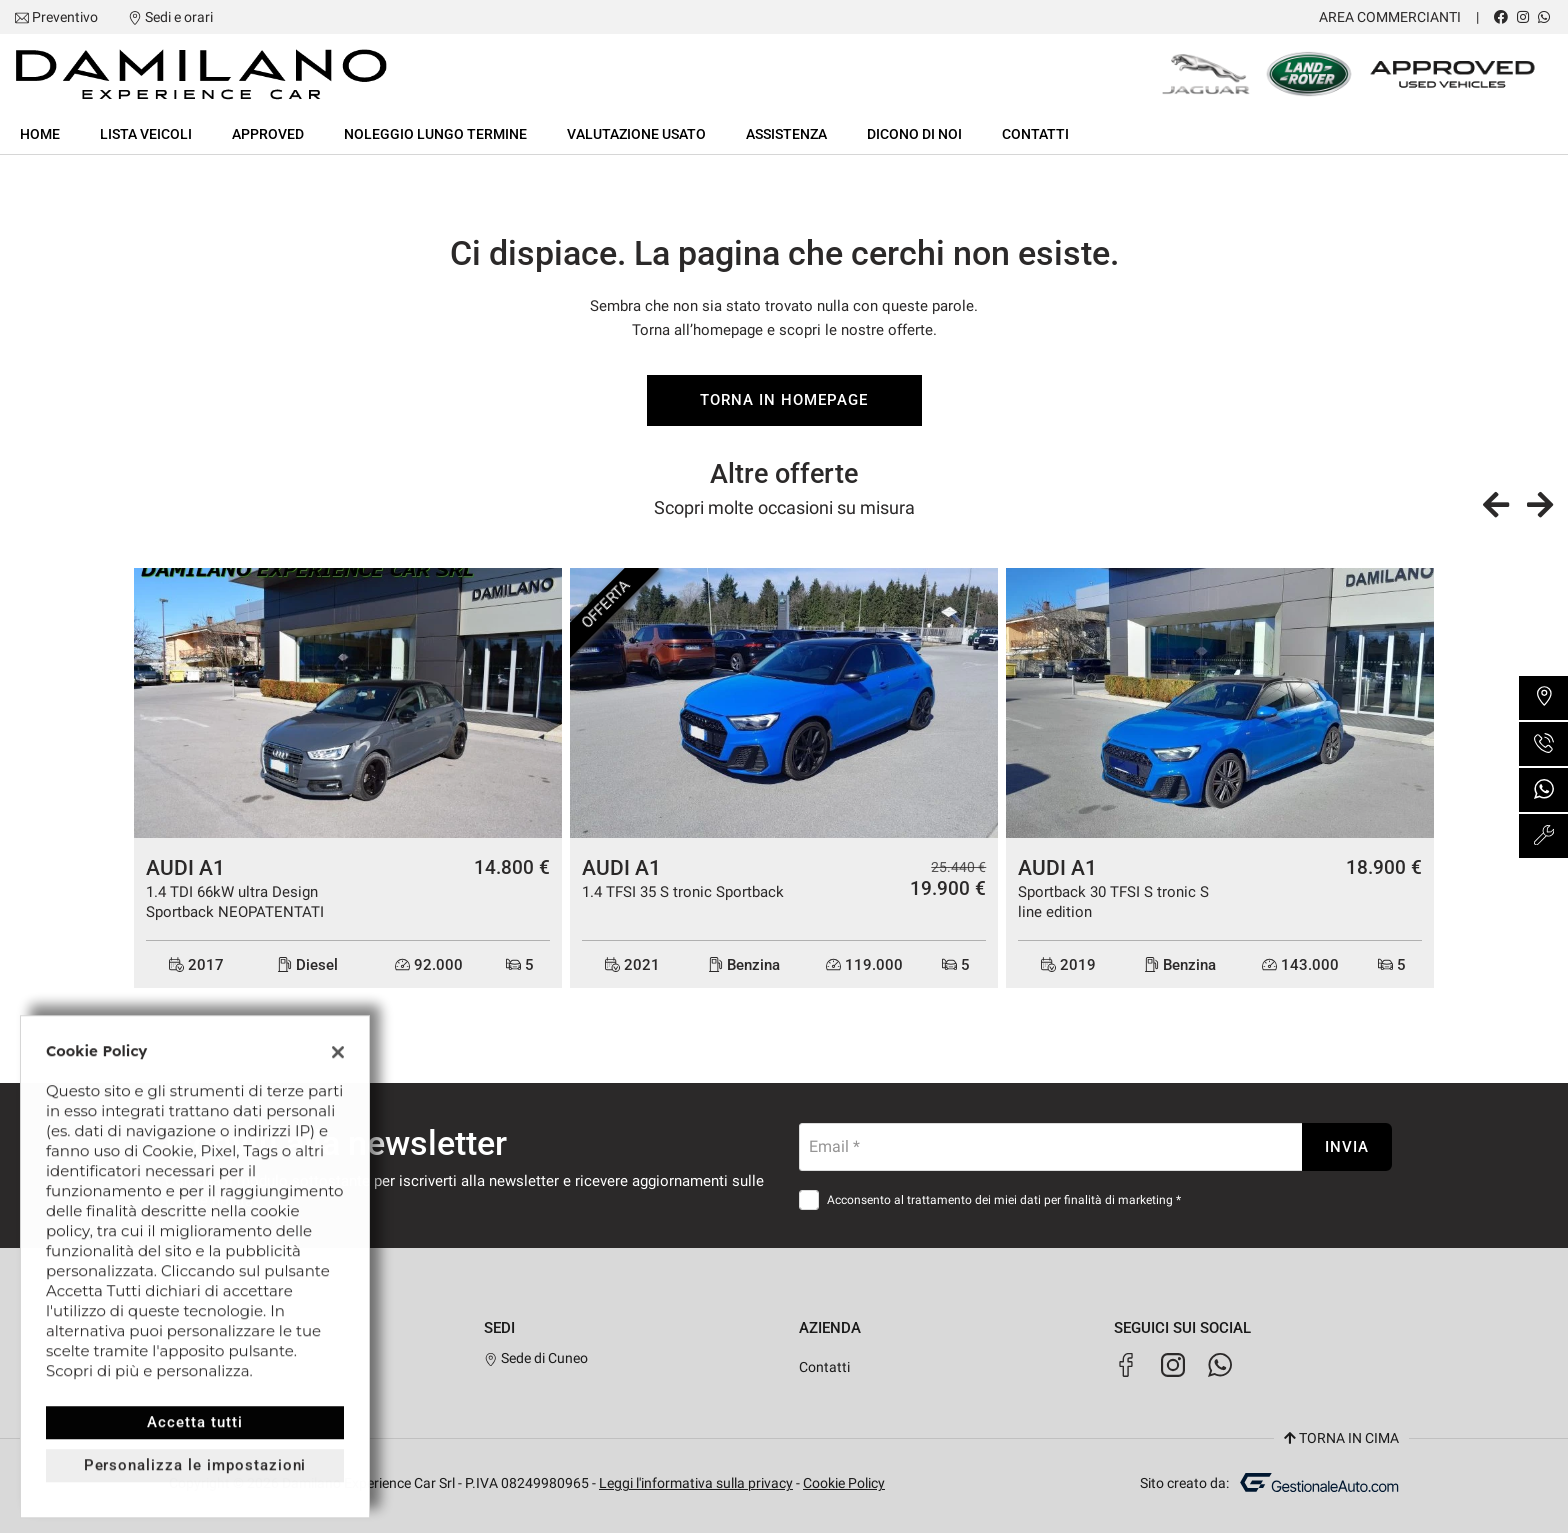  I want to click on Leggi l'informativa sulla privacy, so click(696, 1483).